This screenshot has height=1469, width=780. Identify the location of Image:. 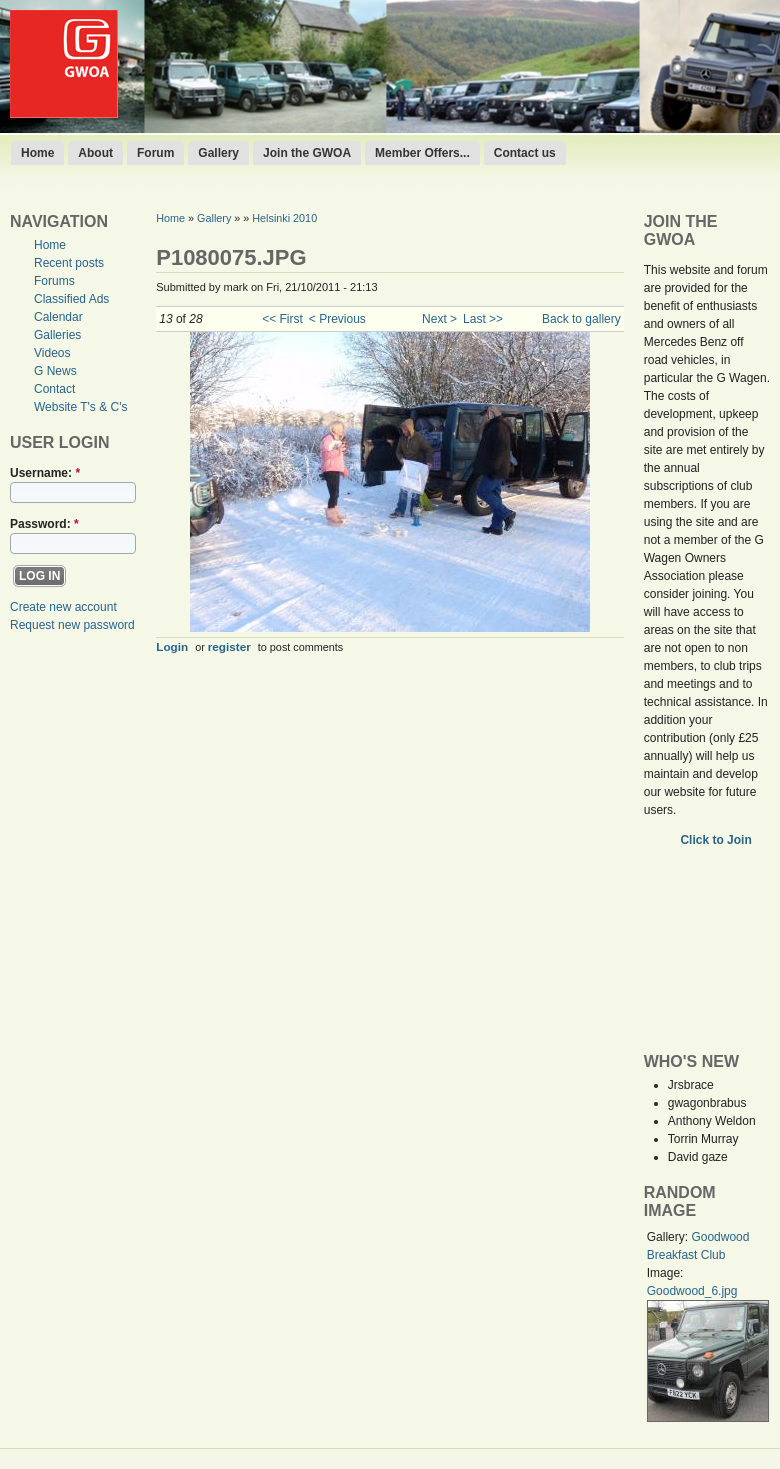
(665, 1273).